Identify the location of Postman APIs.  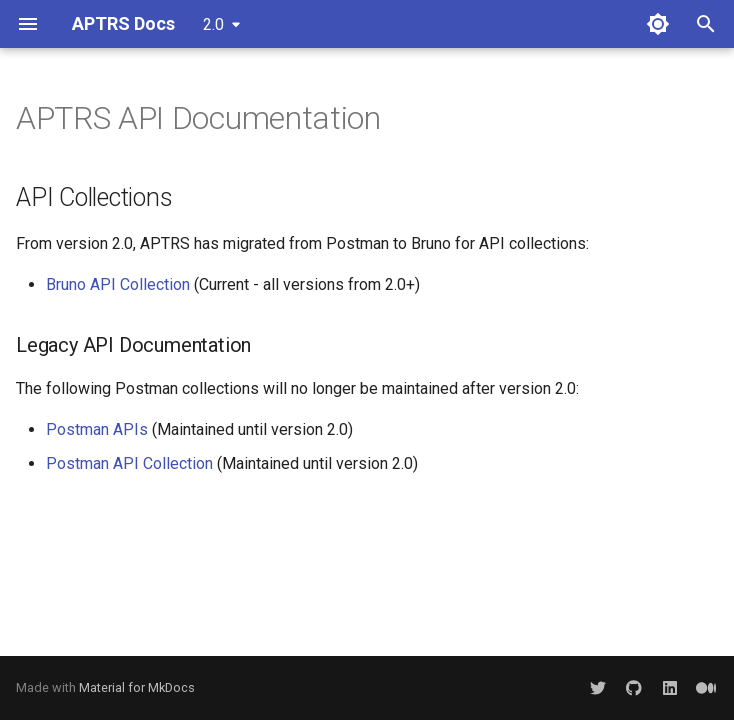
(97, 429).